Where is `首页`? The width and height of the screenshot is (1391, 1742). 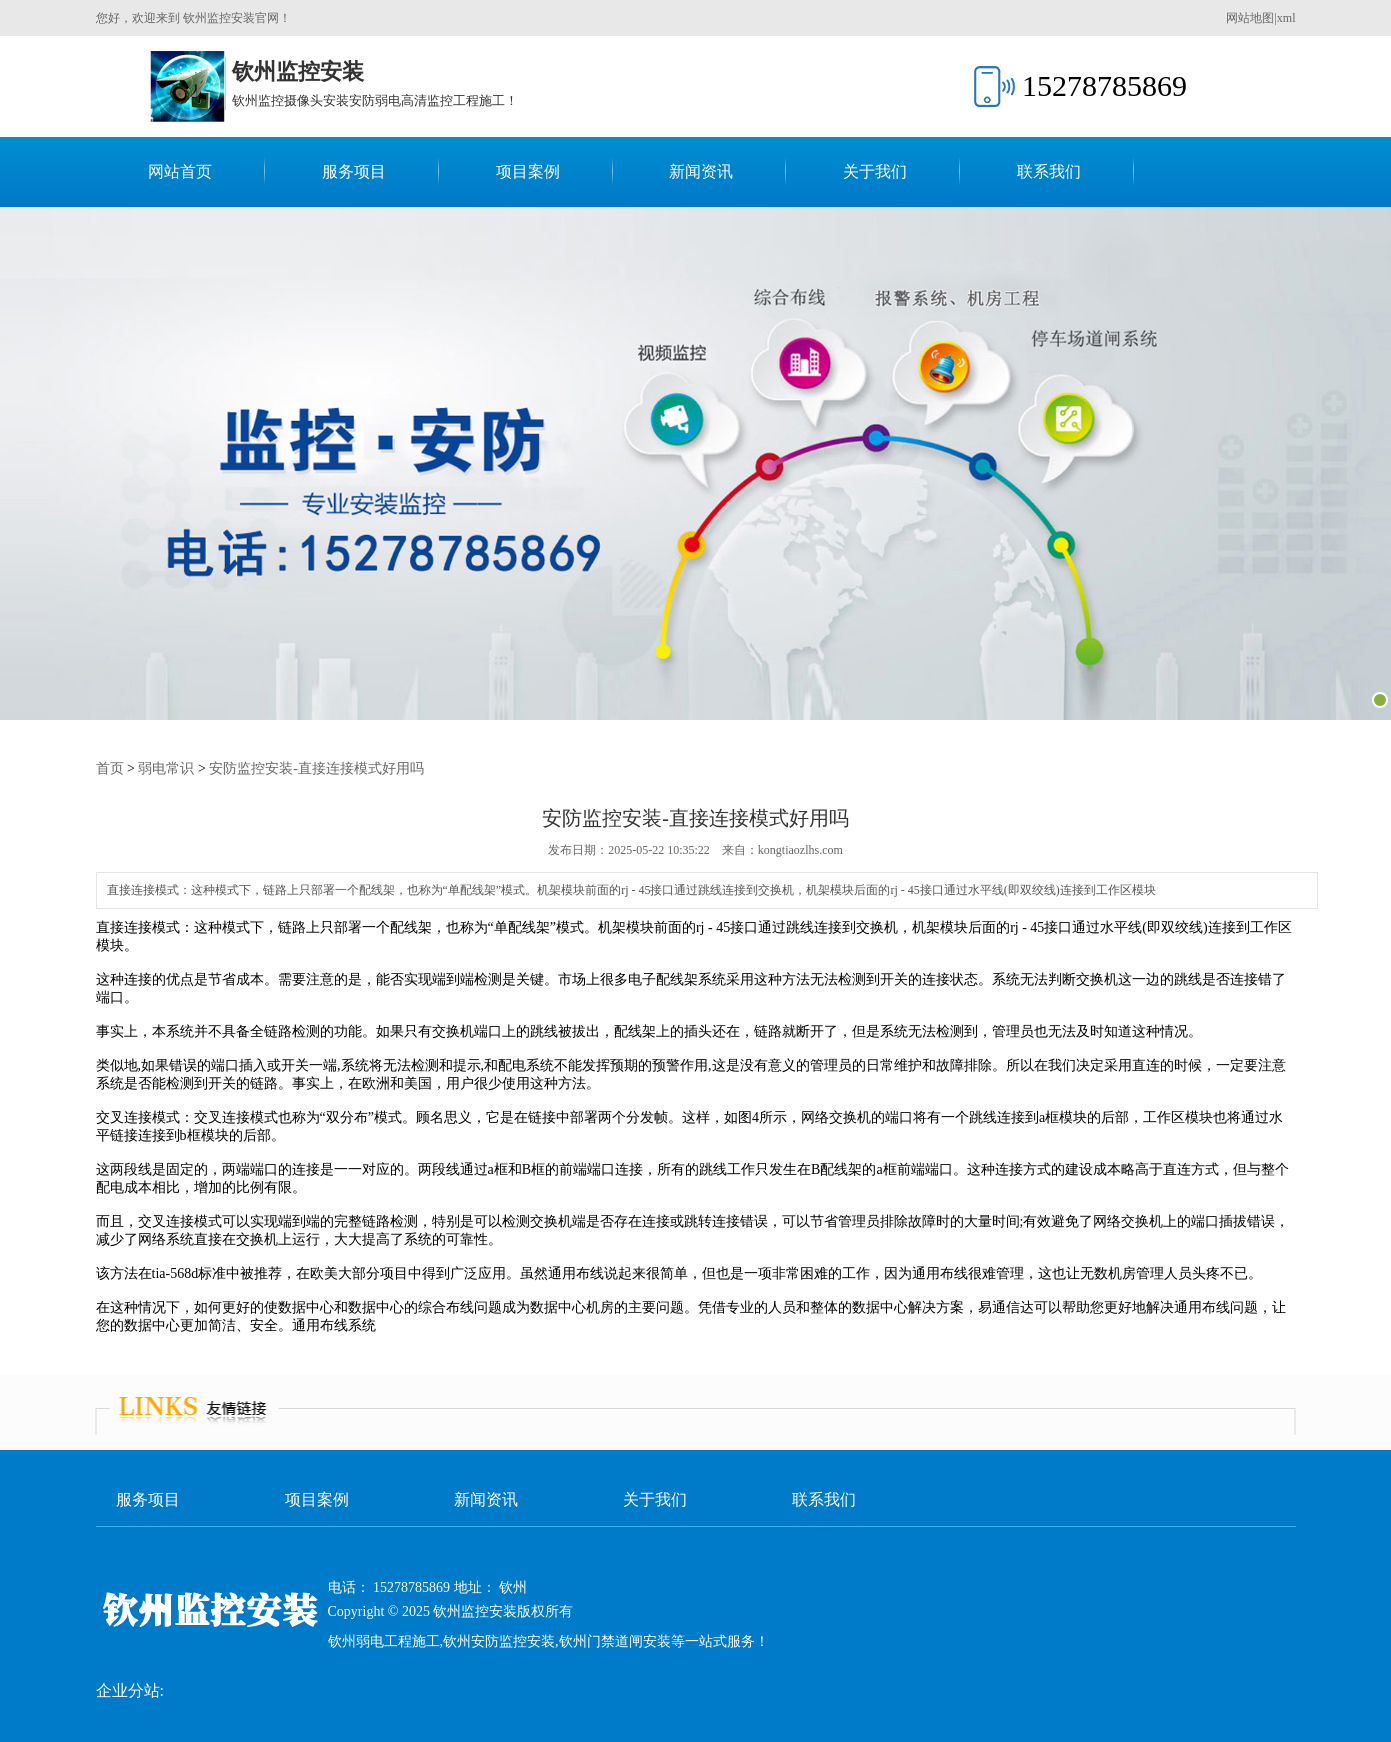
首页 is located at coordinates (110, 768).